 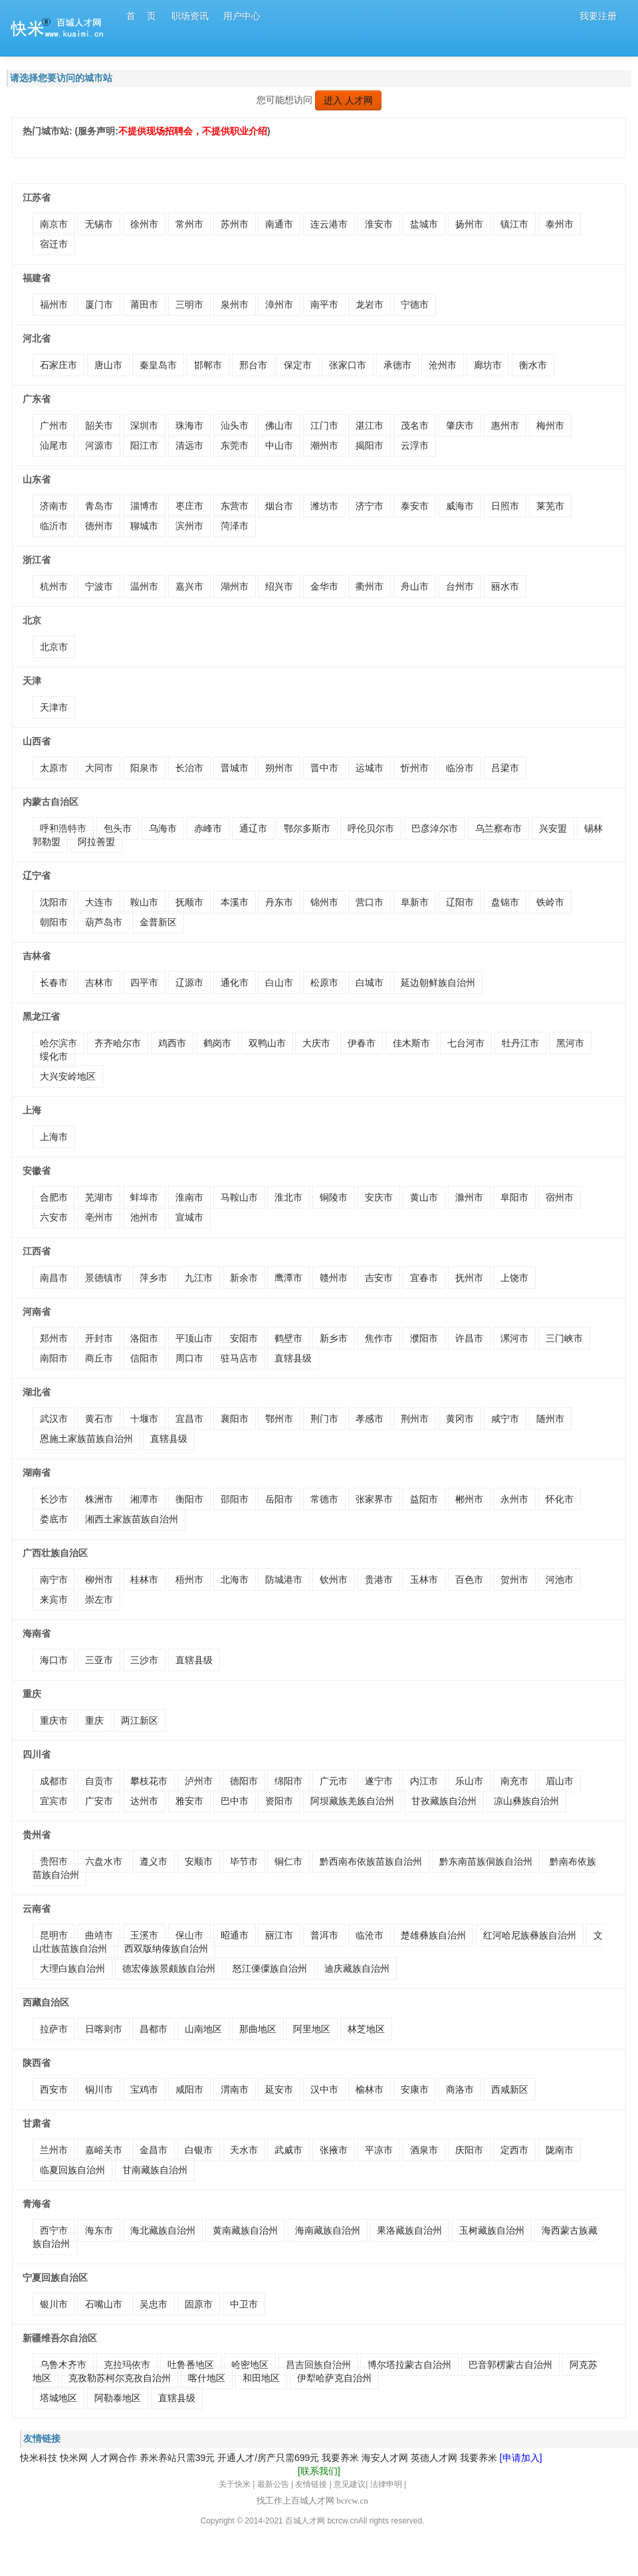 What do you see at coordinates (424, 2150) in the screenshot?
I see `酒泉市` at bounding box center [424, 2150].